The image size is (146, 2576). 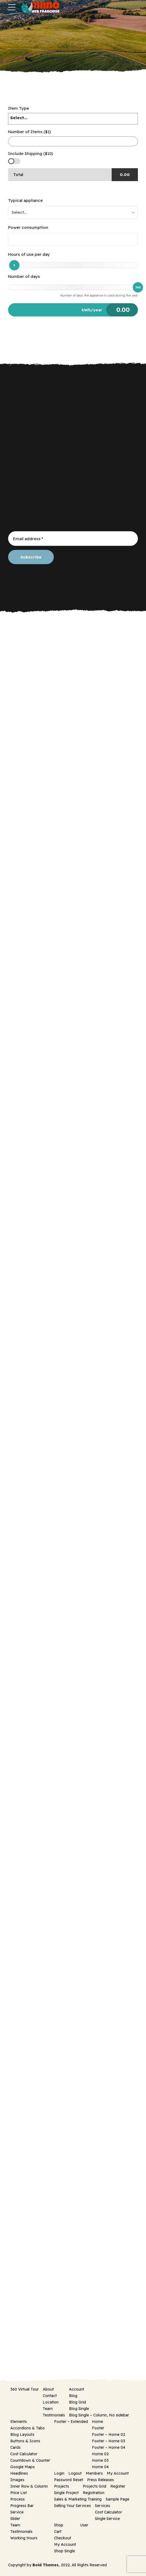 What do you see at coordinates (17, 2499) in the screenshot?
I see `Process` at bounding box center [17, 2499].